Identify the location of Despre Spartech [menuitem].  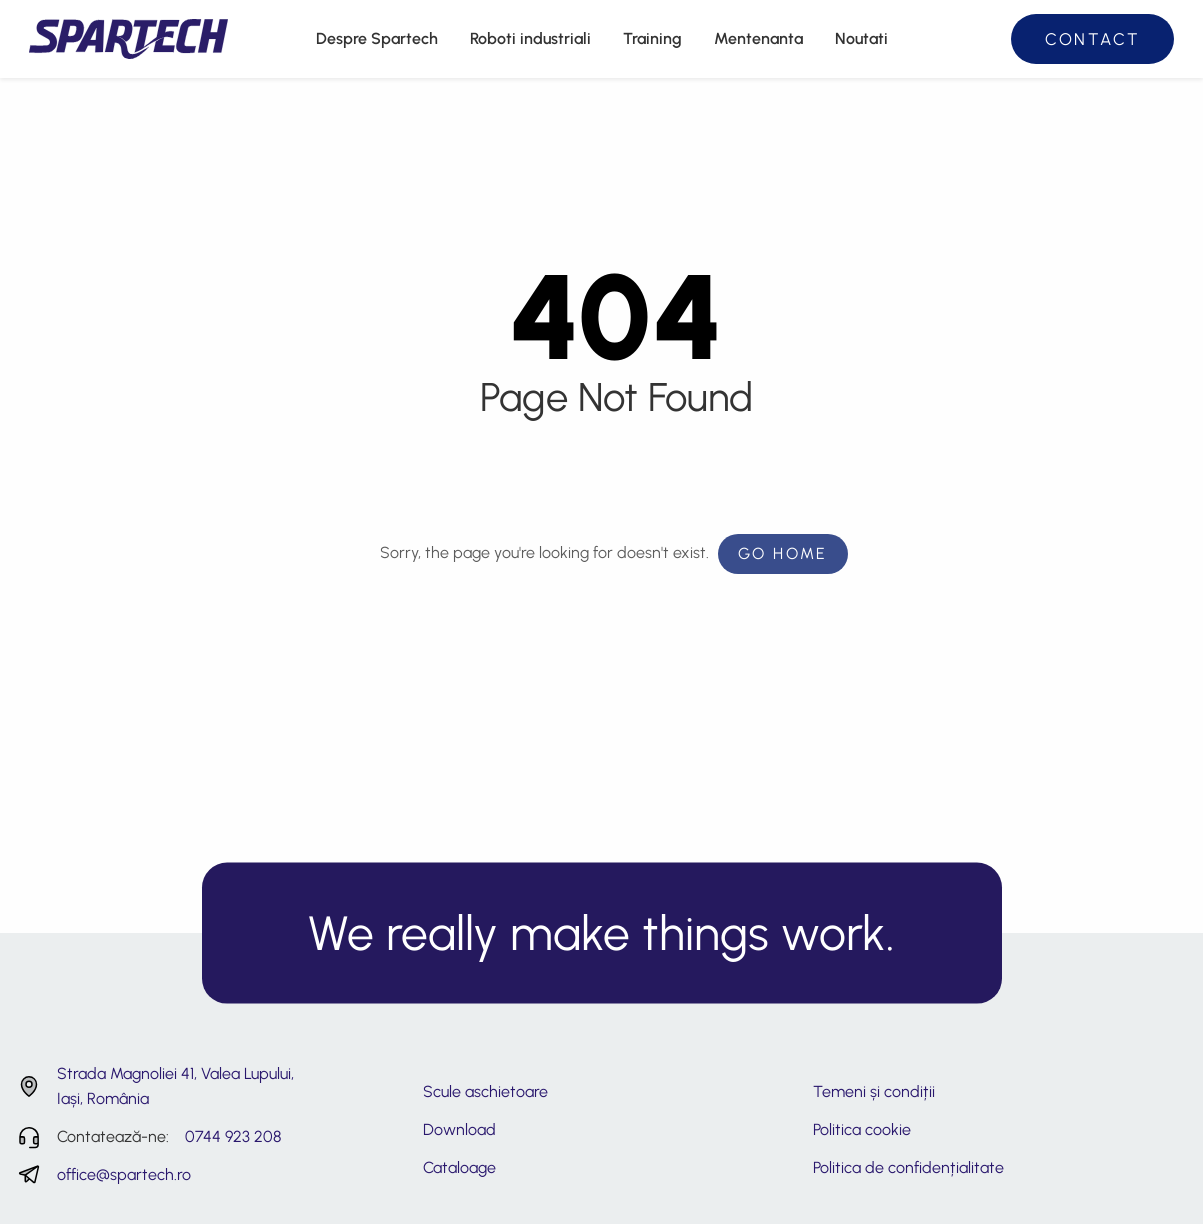
(377, 38).